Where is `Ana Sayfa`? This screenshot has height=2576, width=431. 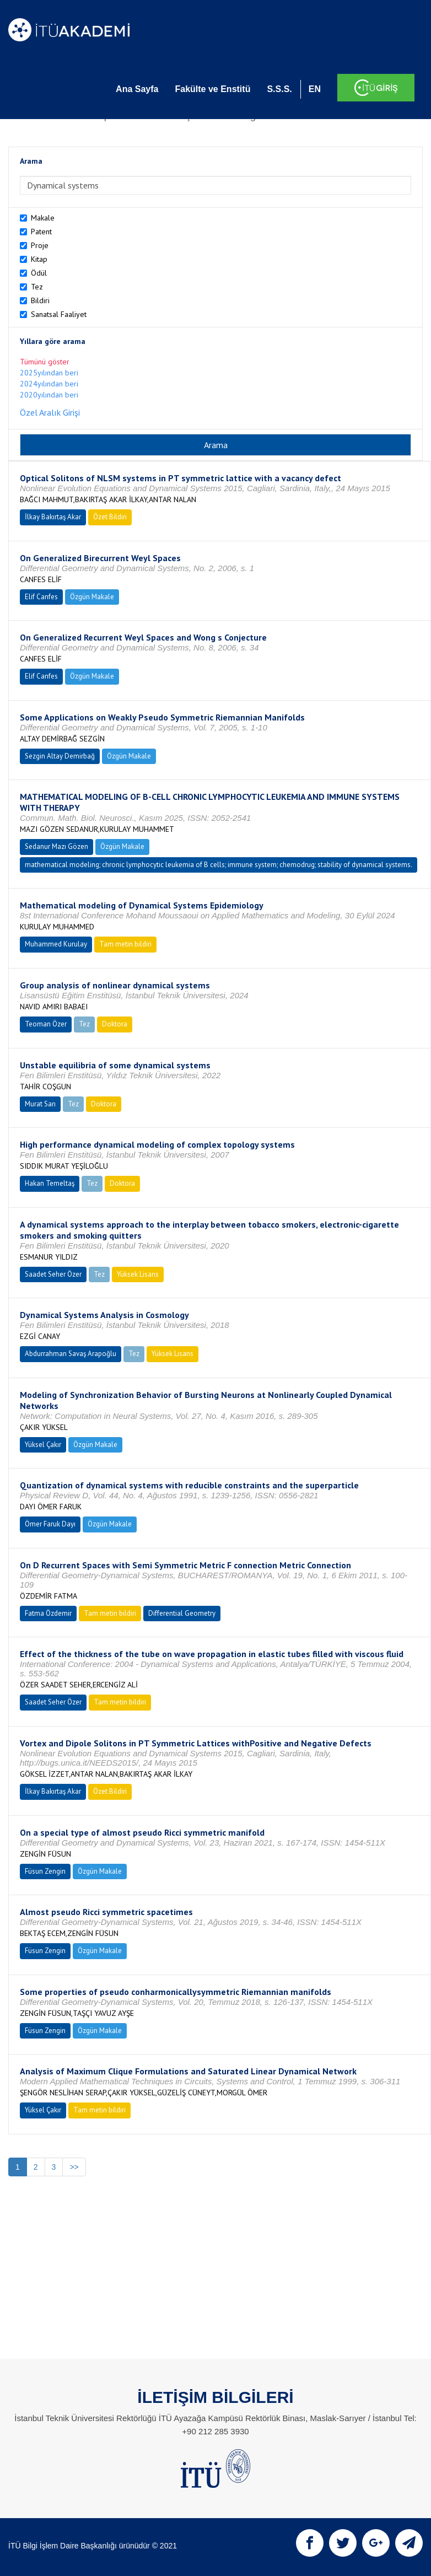 Ana Sayfa is located at coordinates (137, 89).